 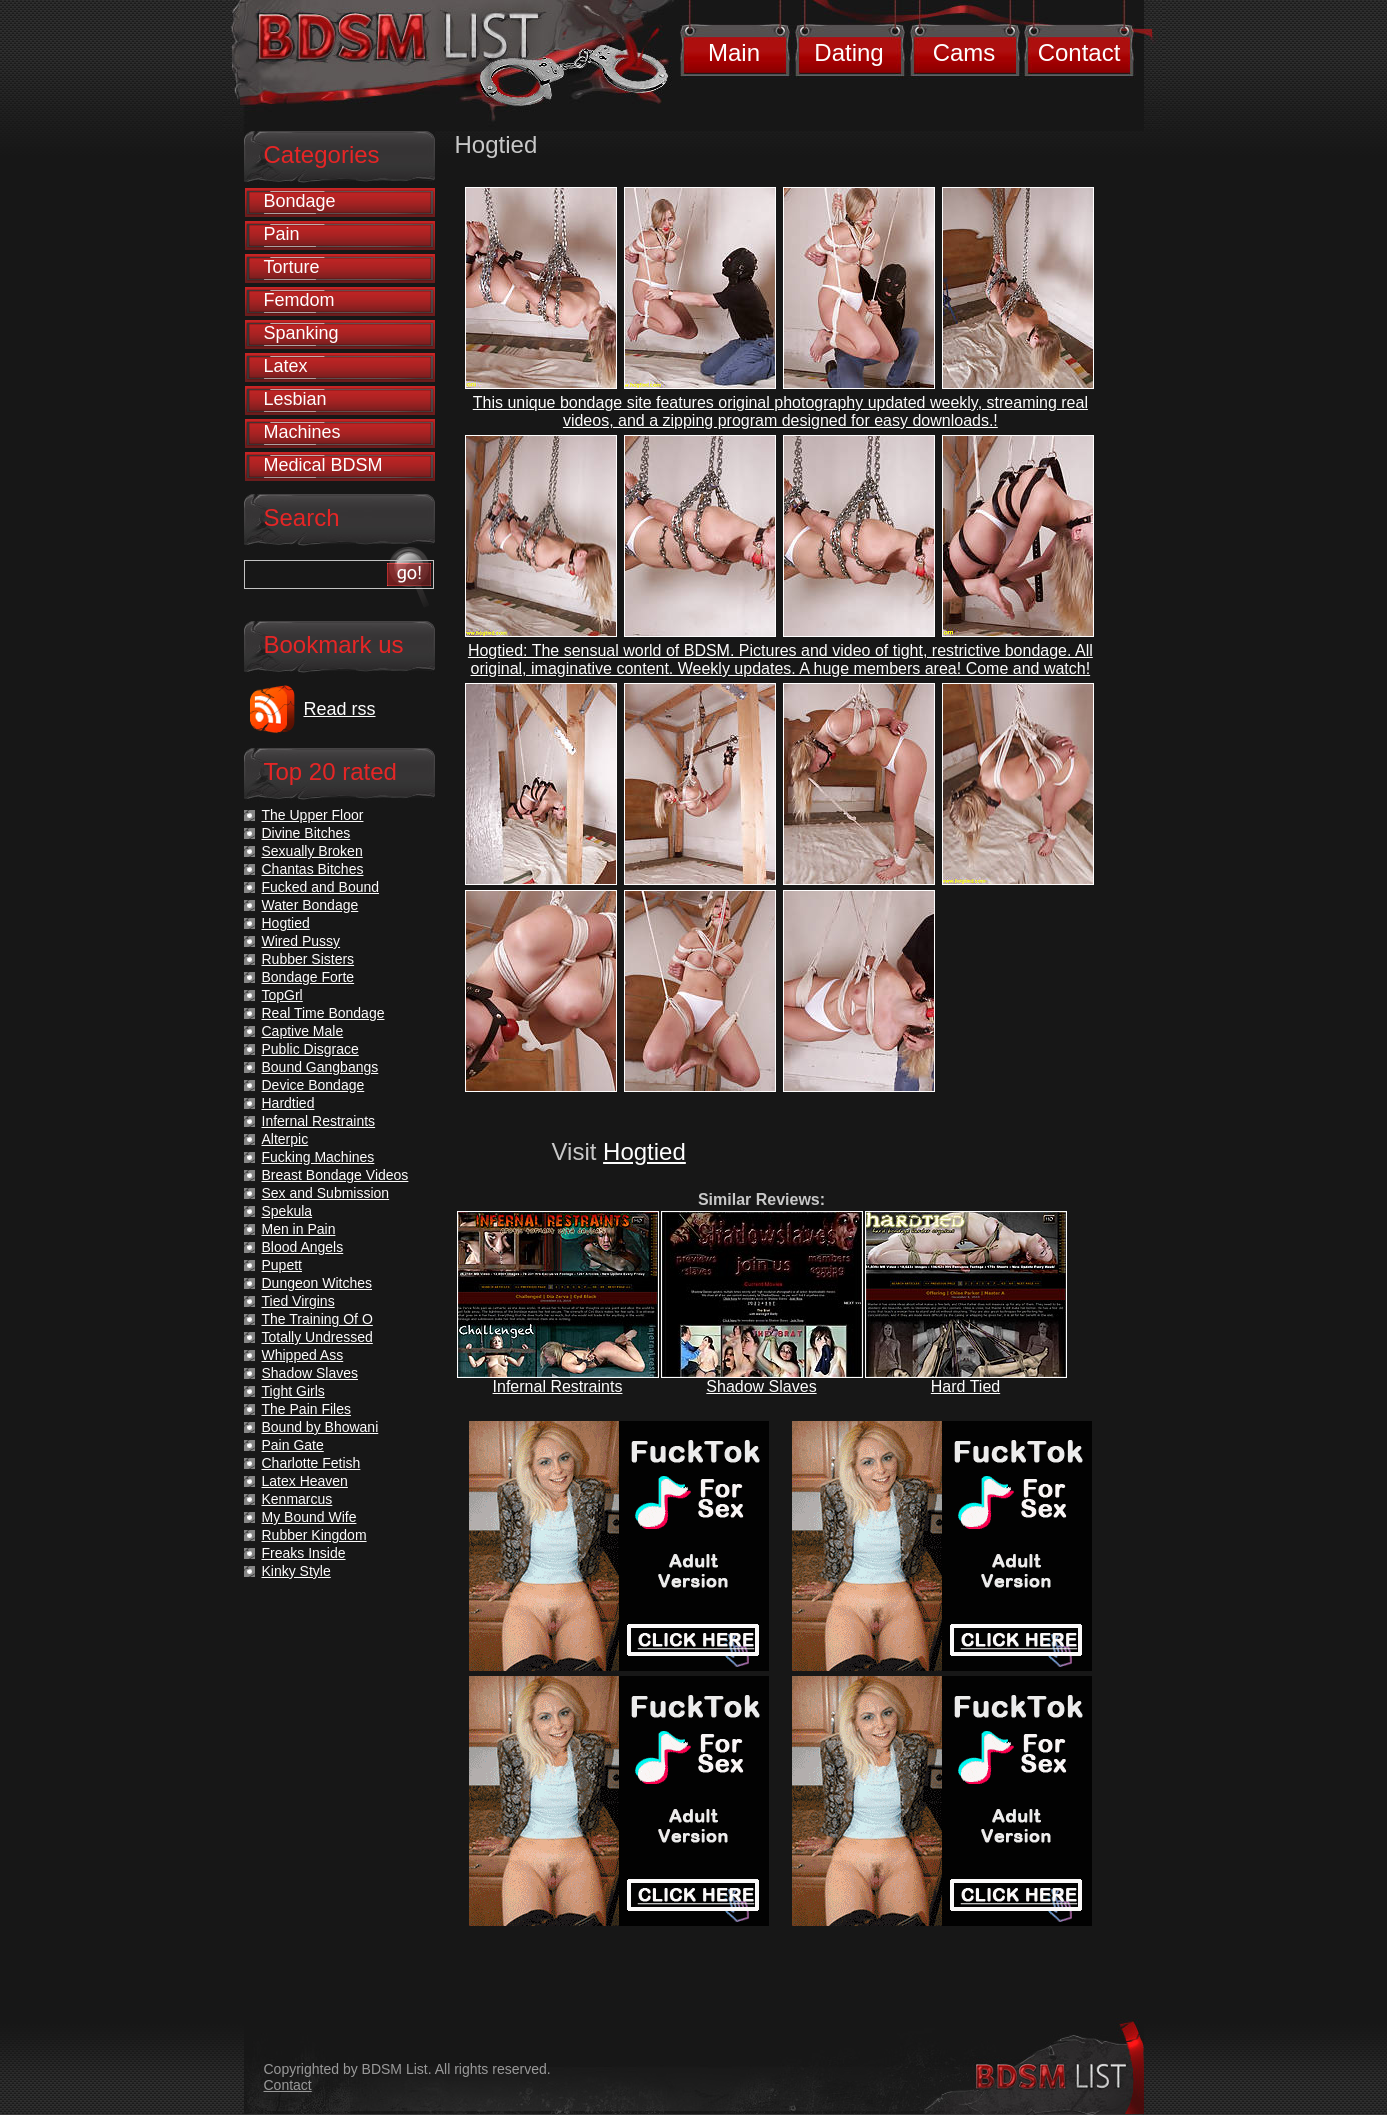 I want to click on Pain Gate, so click(x=293, y=1445).